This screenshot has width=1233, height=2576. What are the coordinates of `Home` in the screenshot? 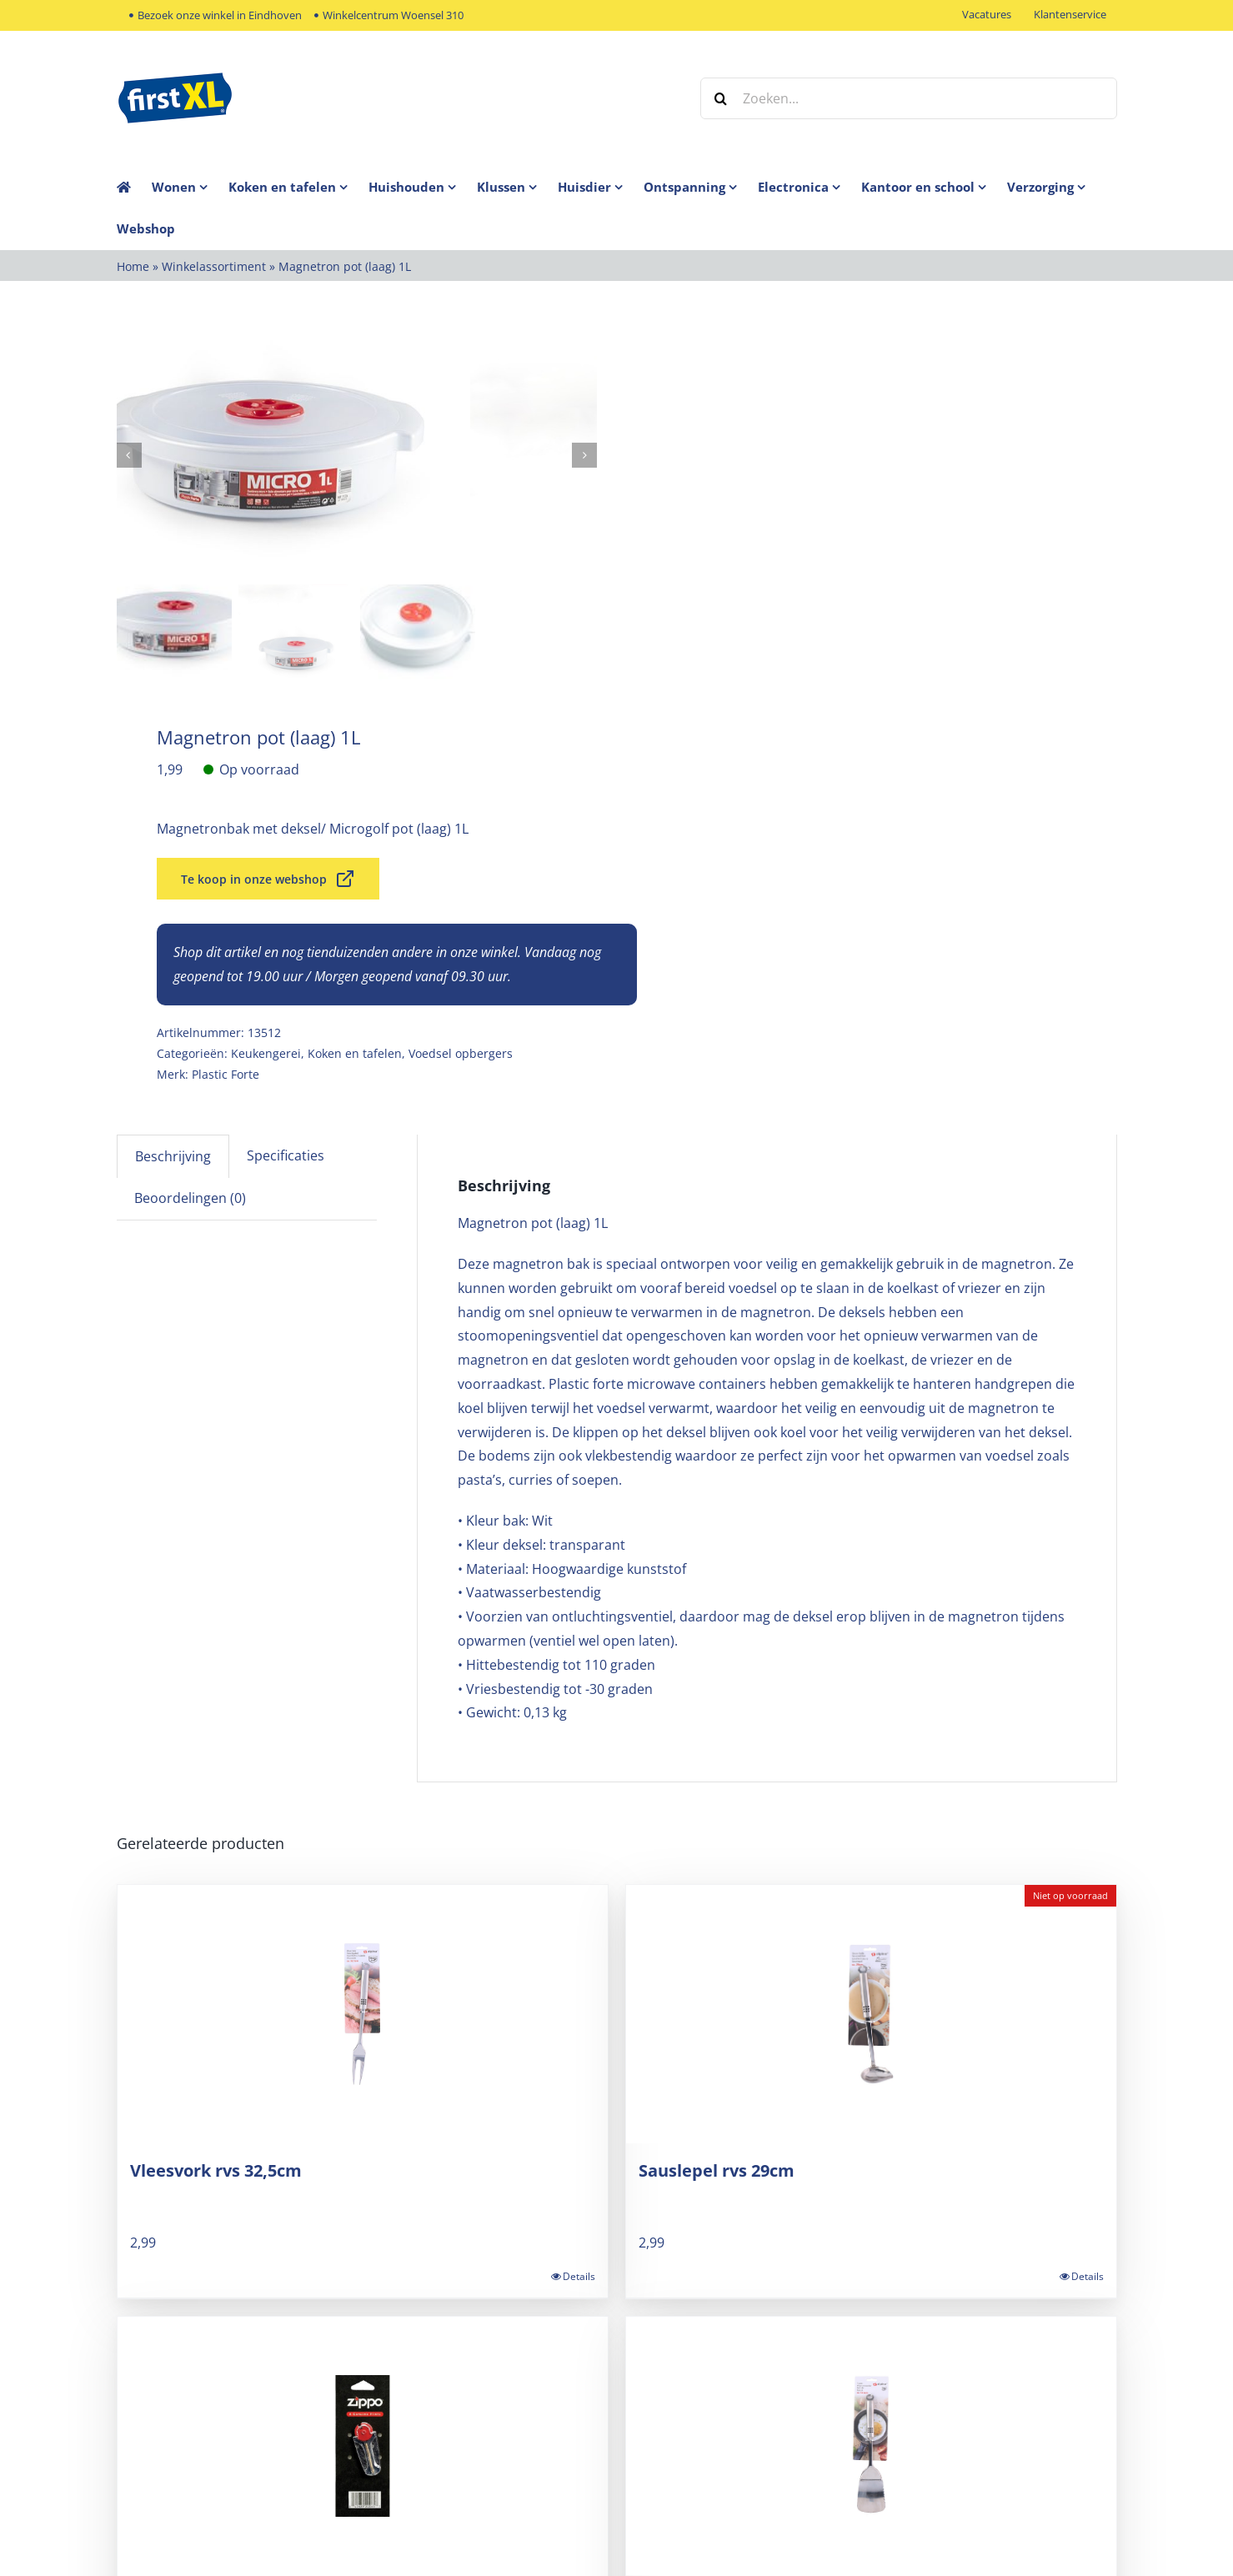 It's located at (133, 266).